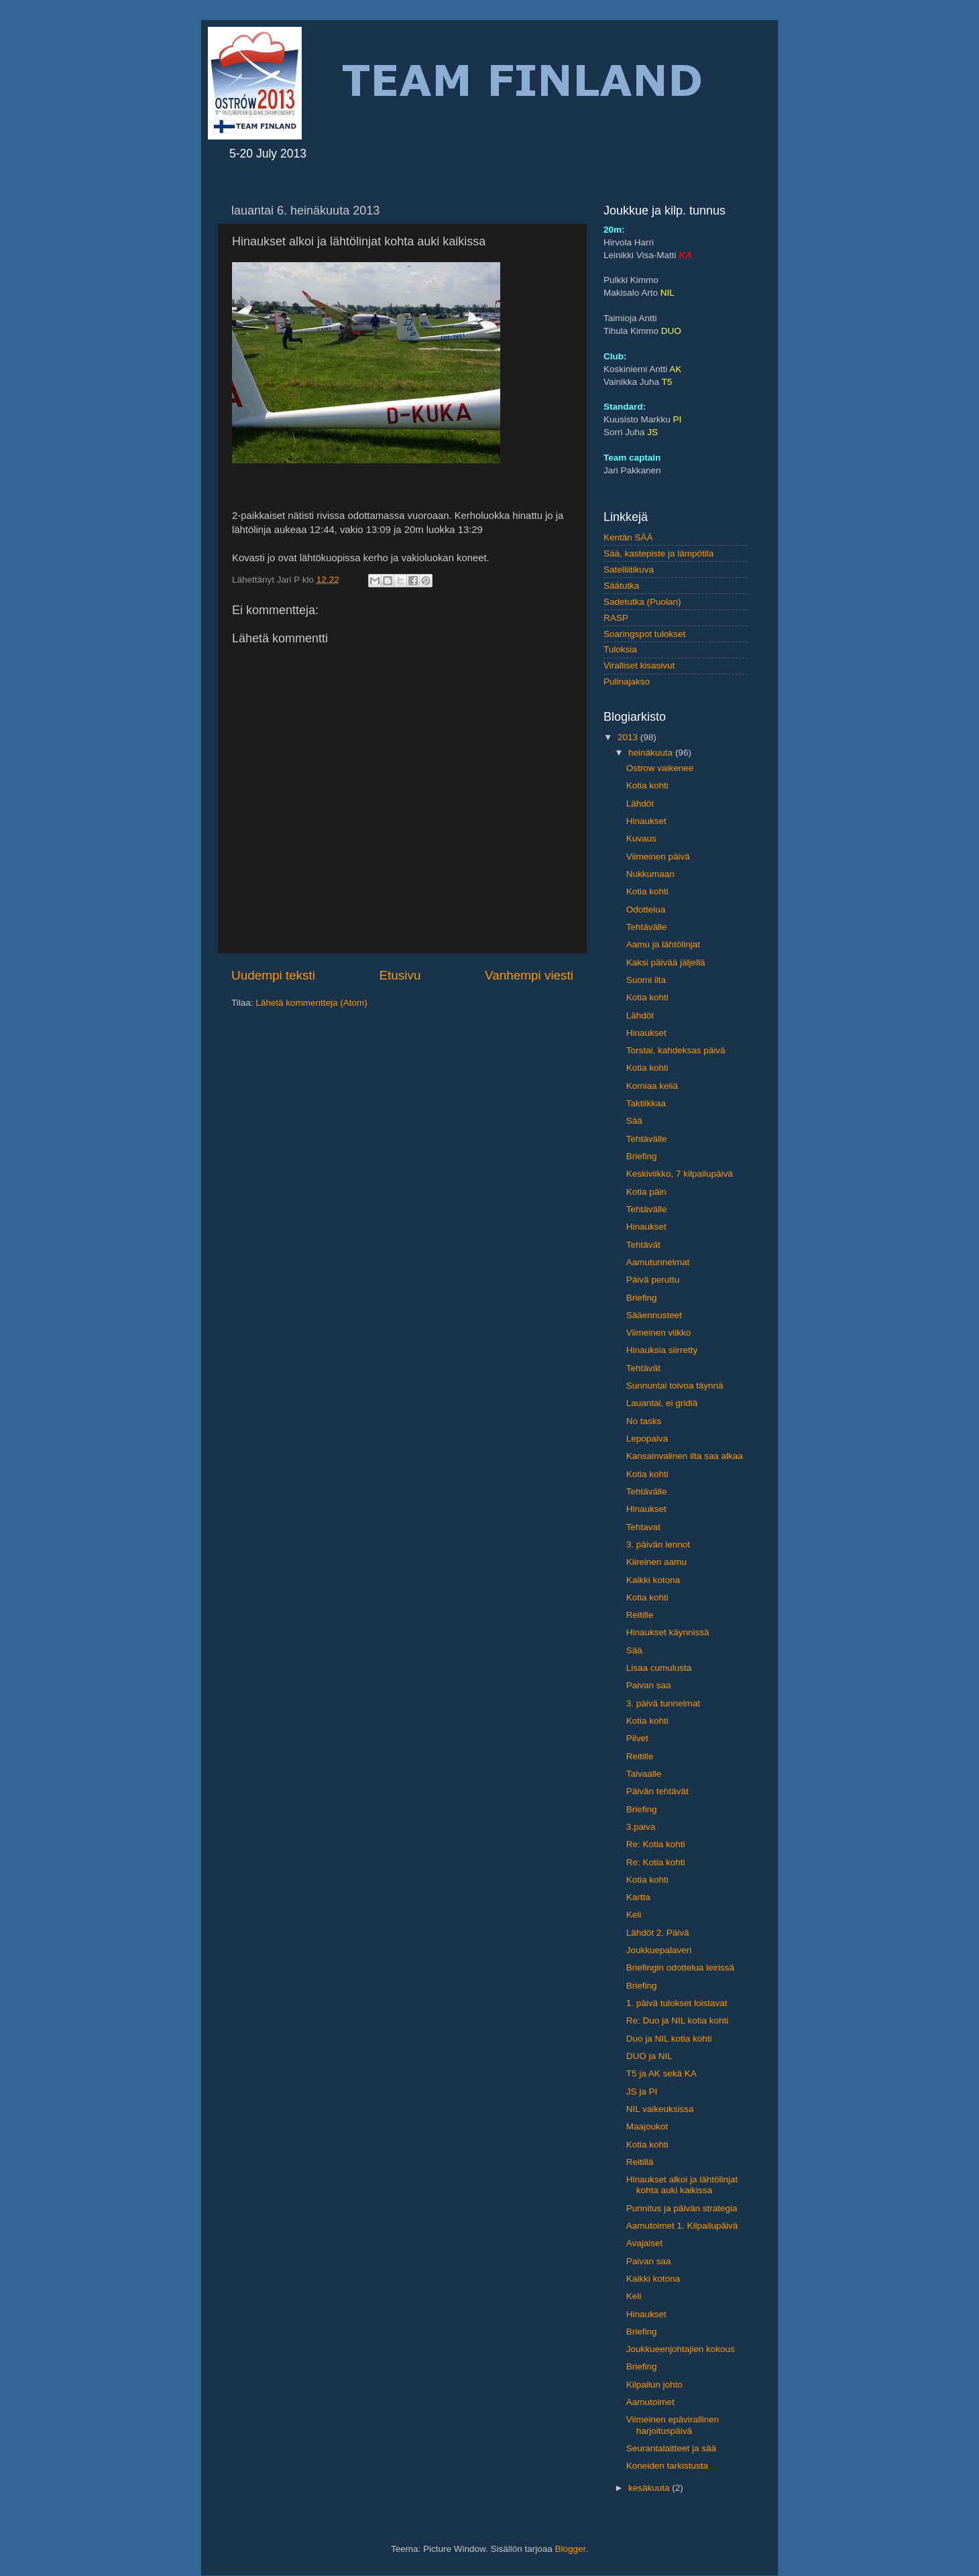  Describe the element at coordinates (665, 962) in the screenshot. I see `Kaksi päivää jäljellä` at that location.